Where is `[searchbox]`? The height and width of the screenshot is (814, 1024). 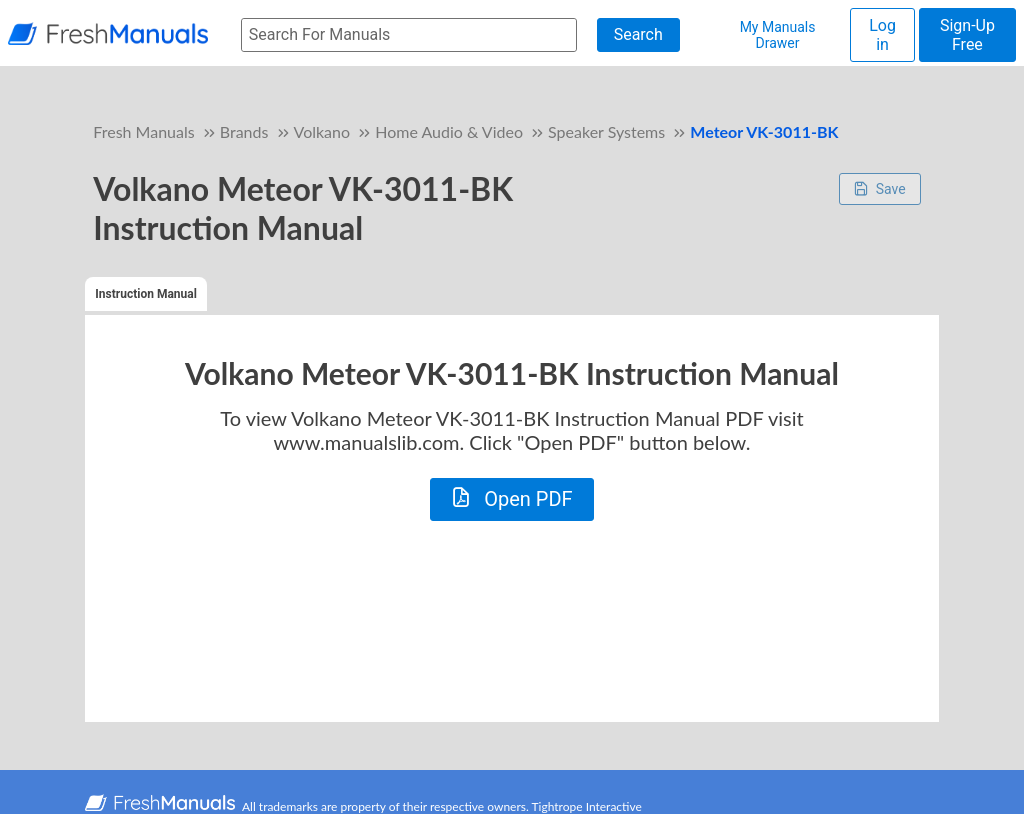 [searchbox] is located at coordinates (409, 35).